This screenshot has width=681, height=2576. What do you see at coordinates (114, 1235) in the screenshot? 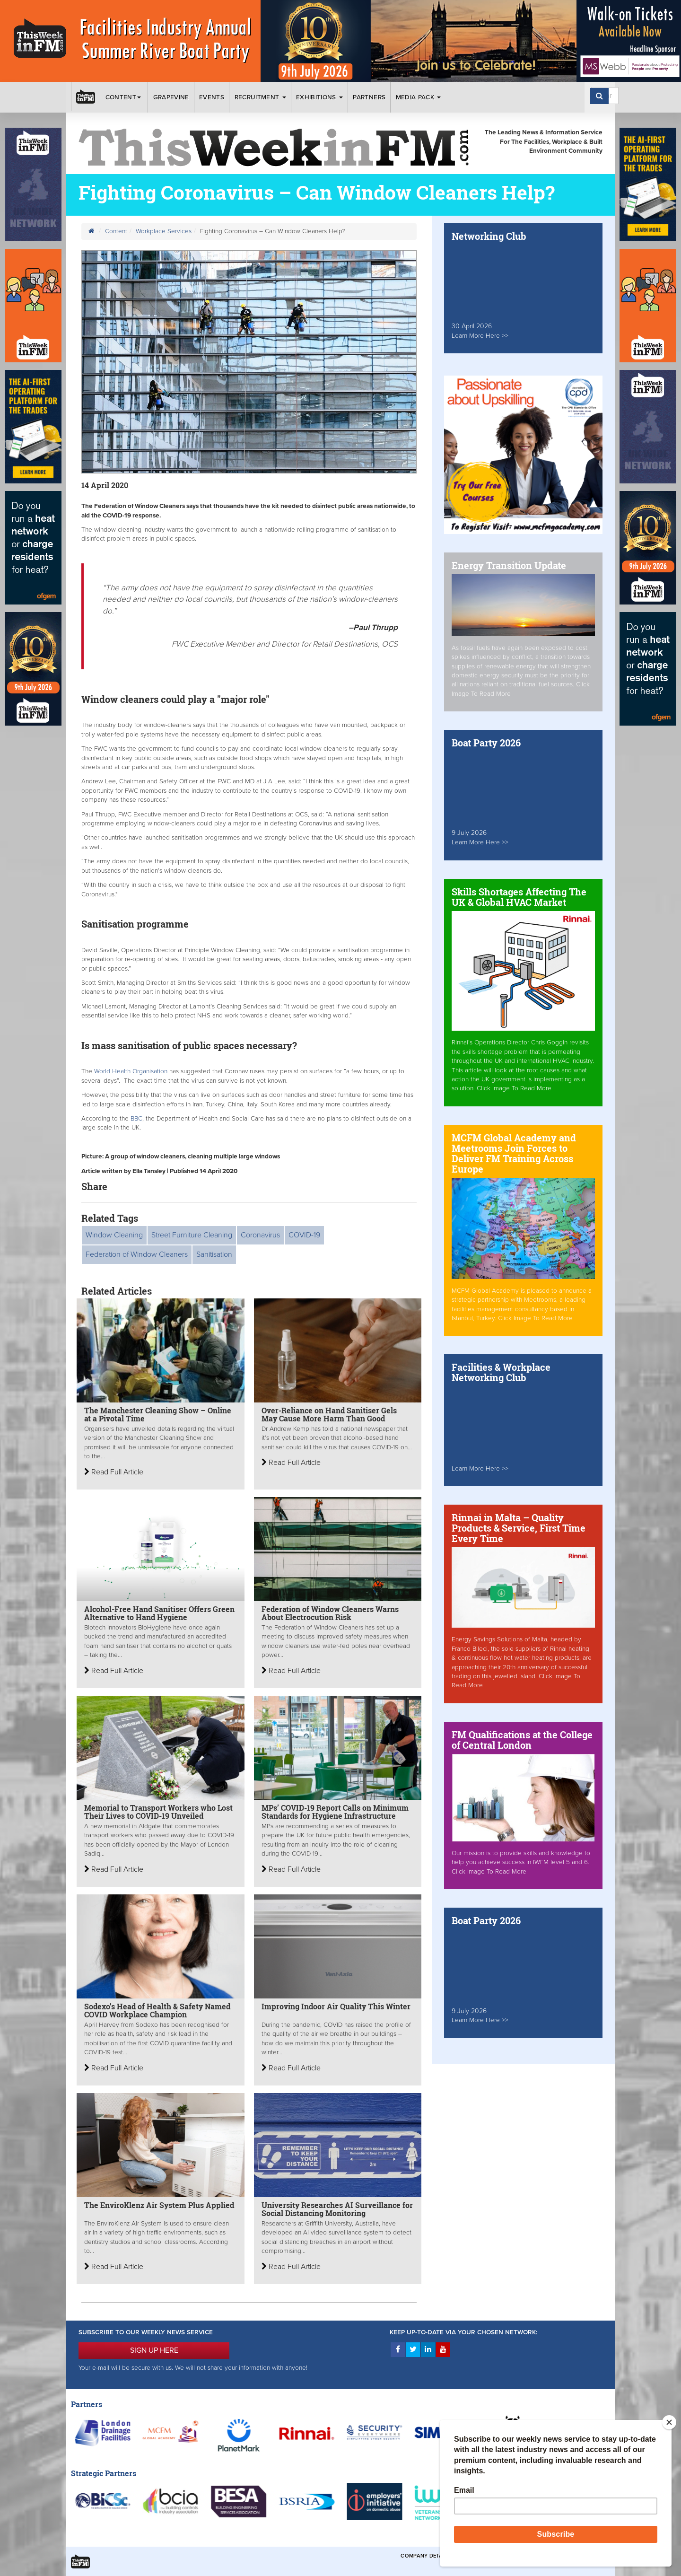
I see `Window Cleaning` at bounding box center [114, 1235].